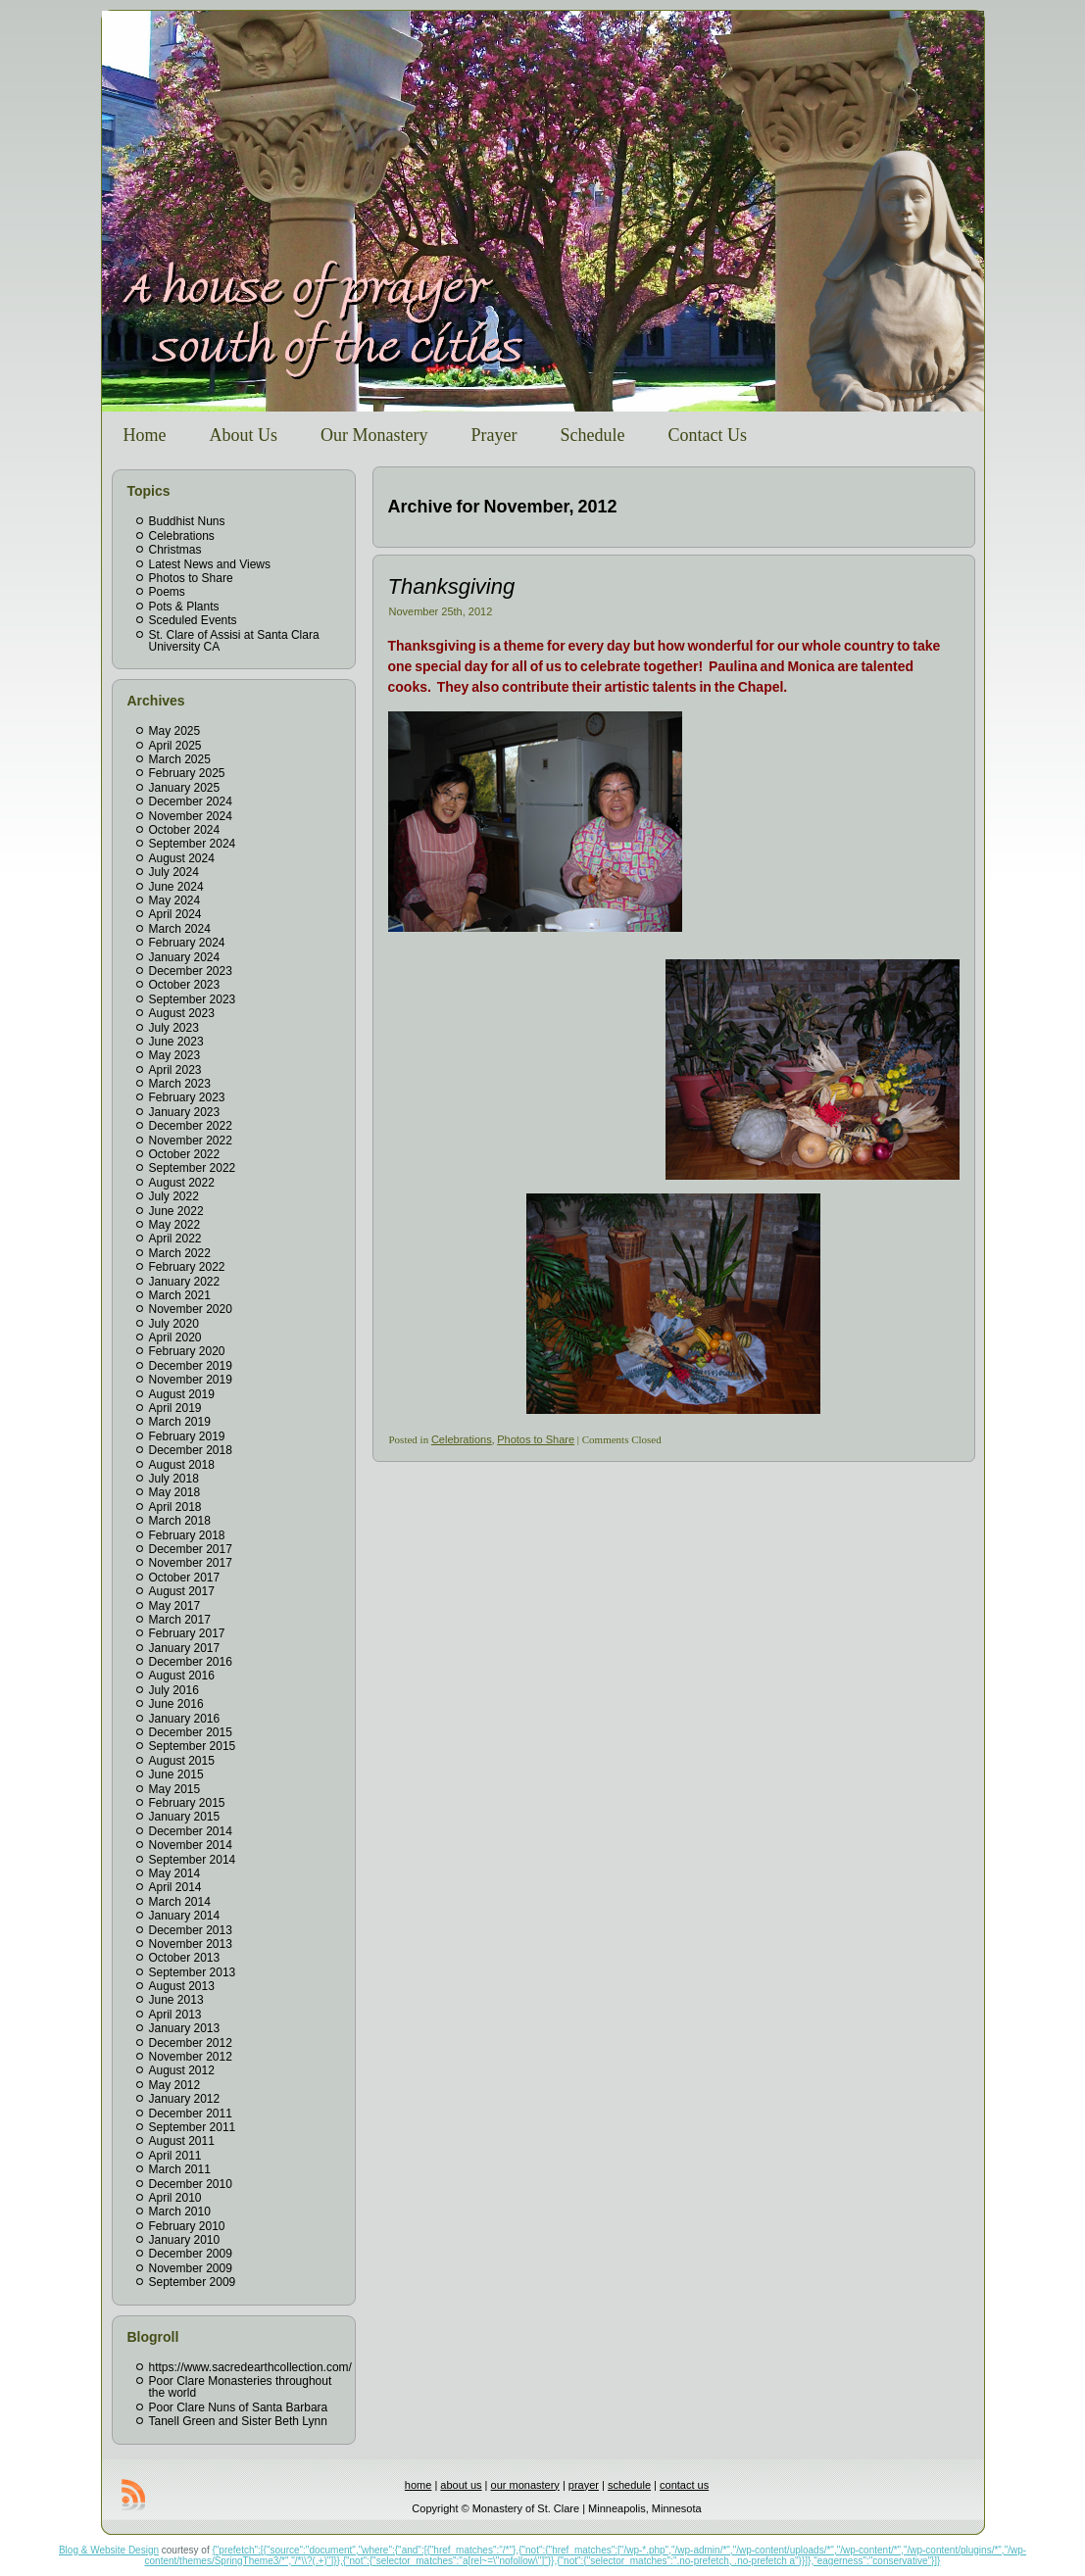 The width and height of the screenshot is (1085, 2576). Describe the element at coordinates (238, 2421) in the screenshot. I see `Tanell Green and Sister Beth Lynn` at that location.